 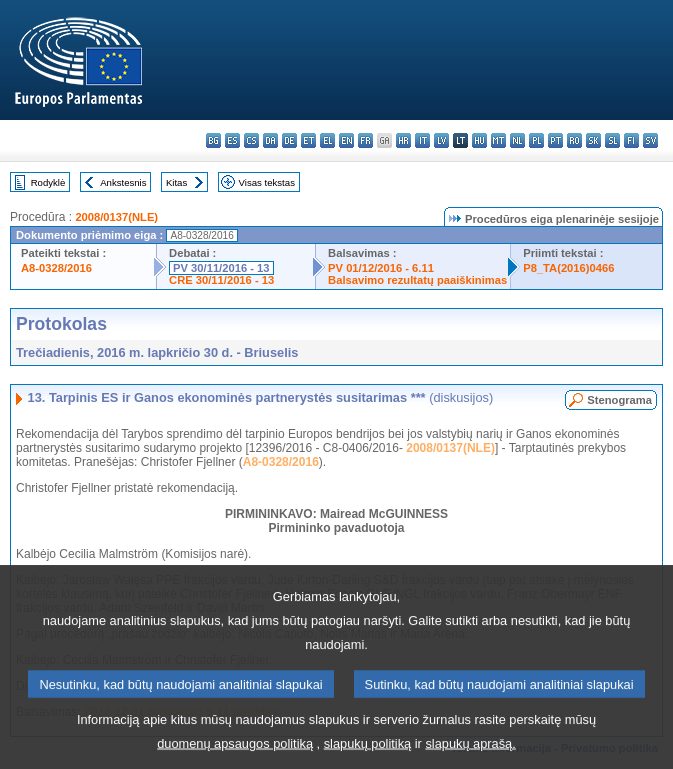 What do you see at coordinates (417, 280) in the screenshot?
I see `Balsavimo rezultatų paaiškinimas` at bounding box center [417, 280].